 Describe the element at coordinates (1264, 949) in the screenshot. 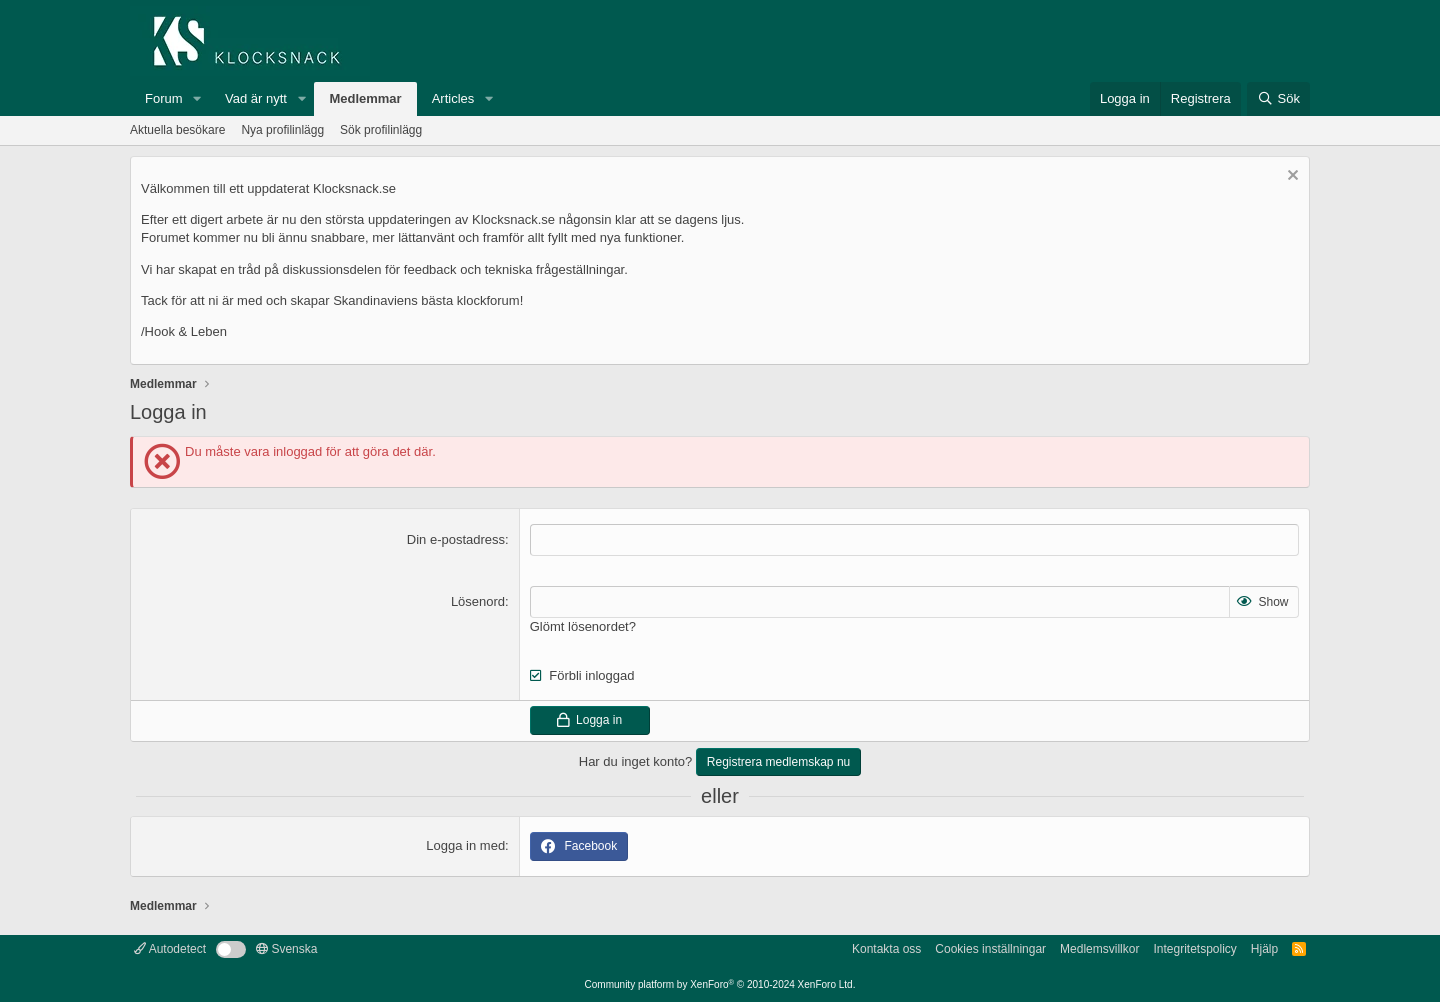

I see `Hjälp` at that location.